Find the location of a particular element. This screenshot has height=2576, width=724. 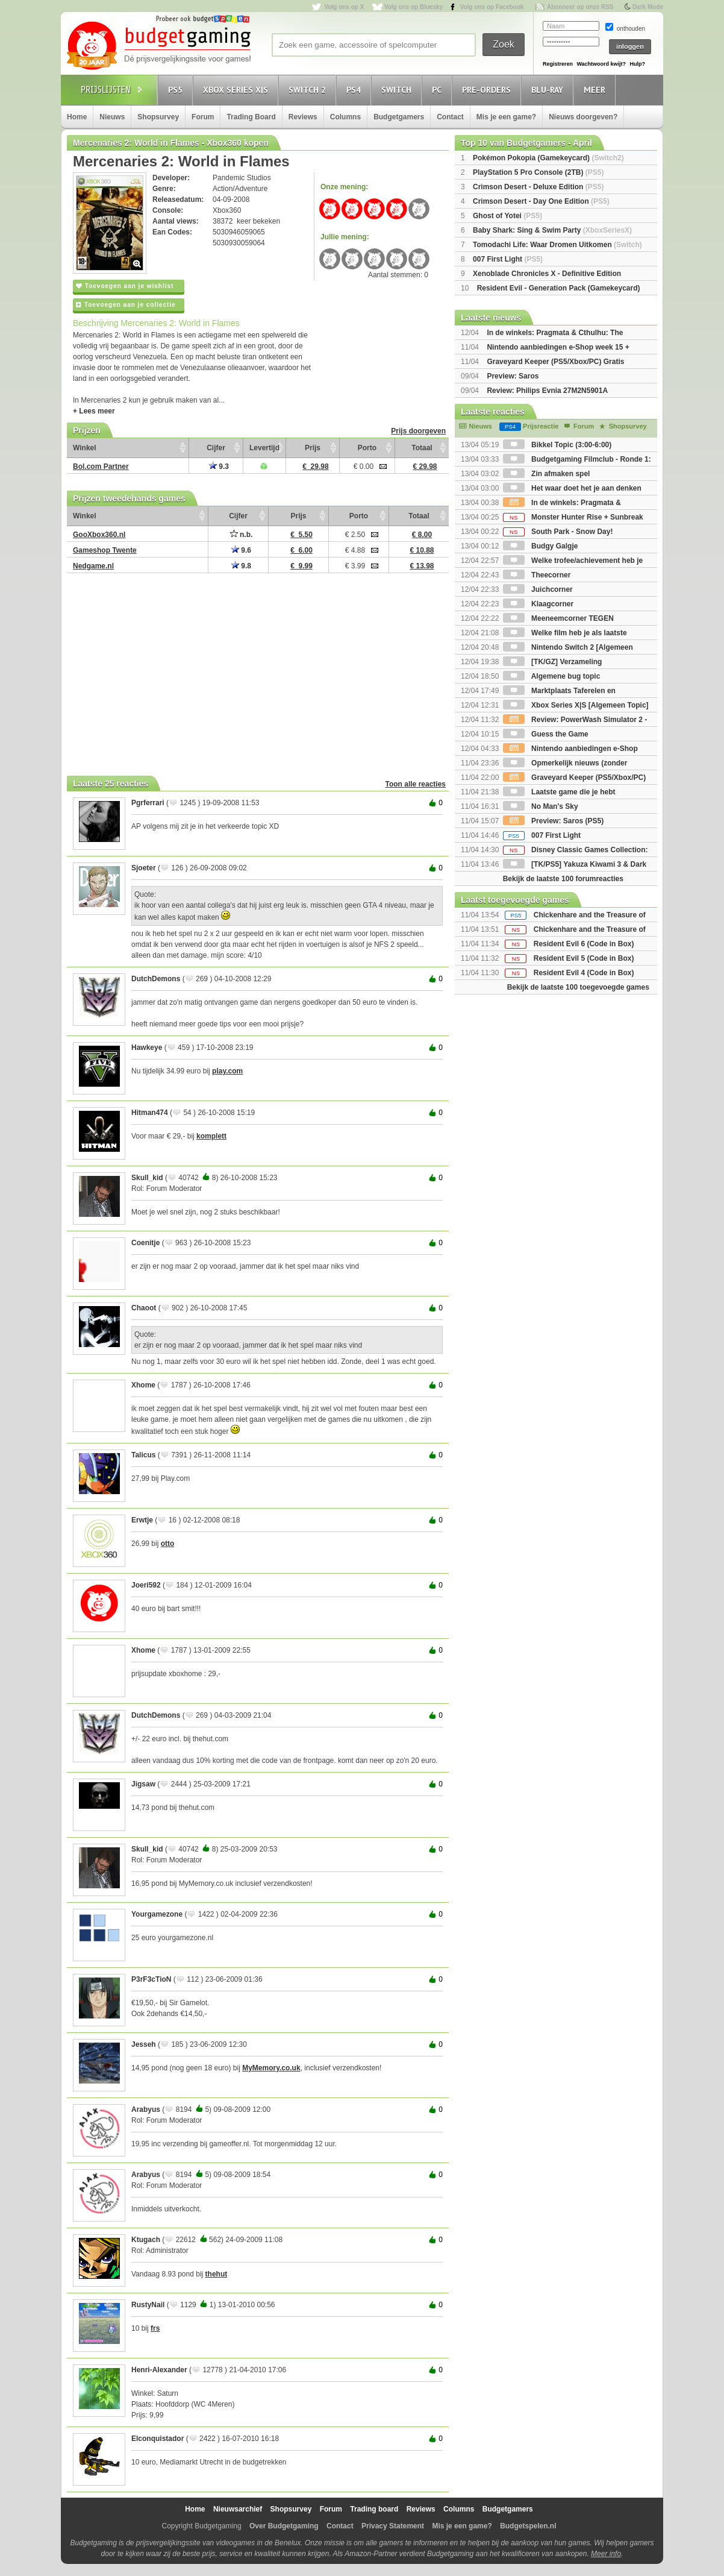

Crimson Desert - Day One Edition is located at coordinates (541, 201).